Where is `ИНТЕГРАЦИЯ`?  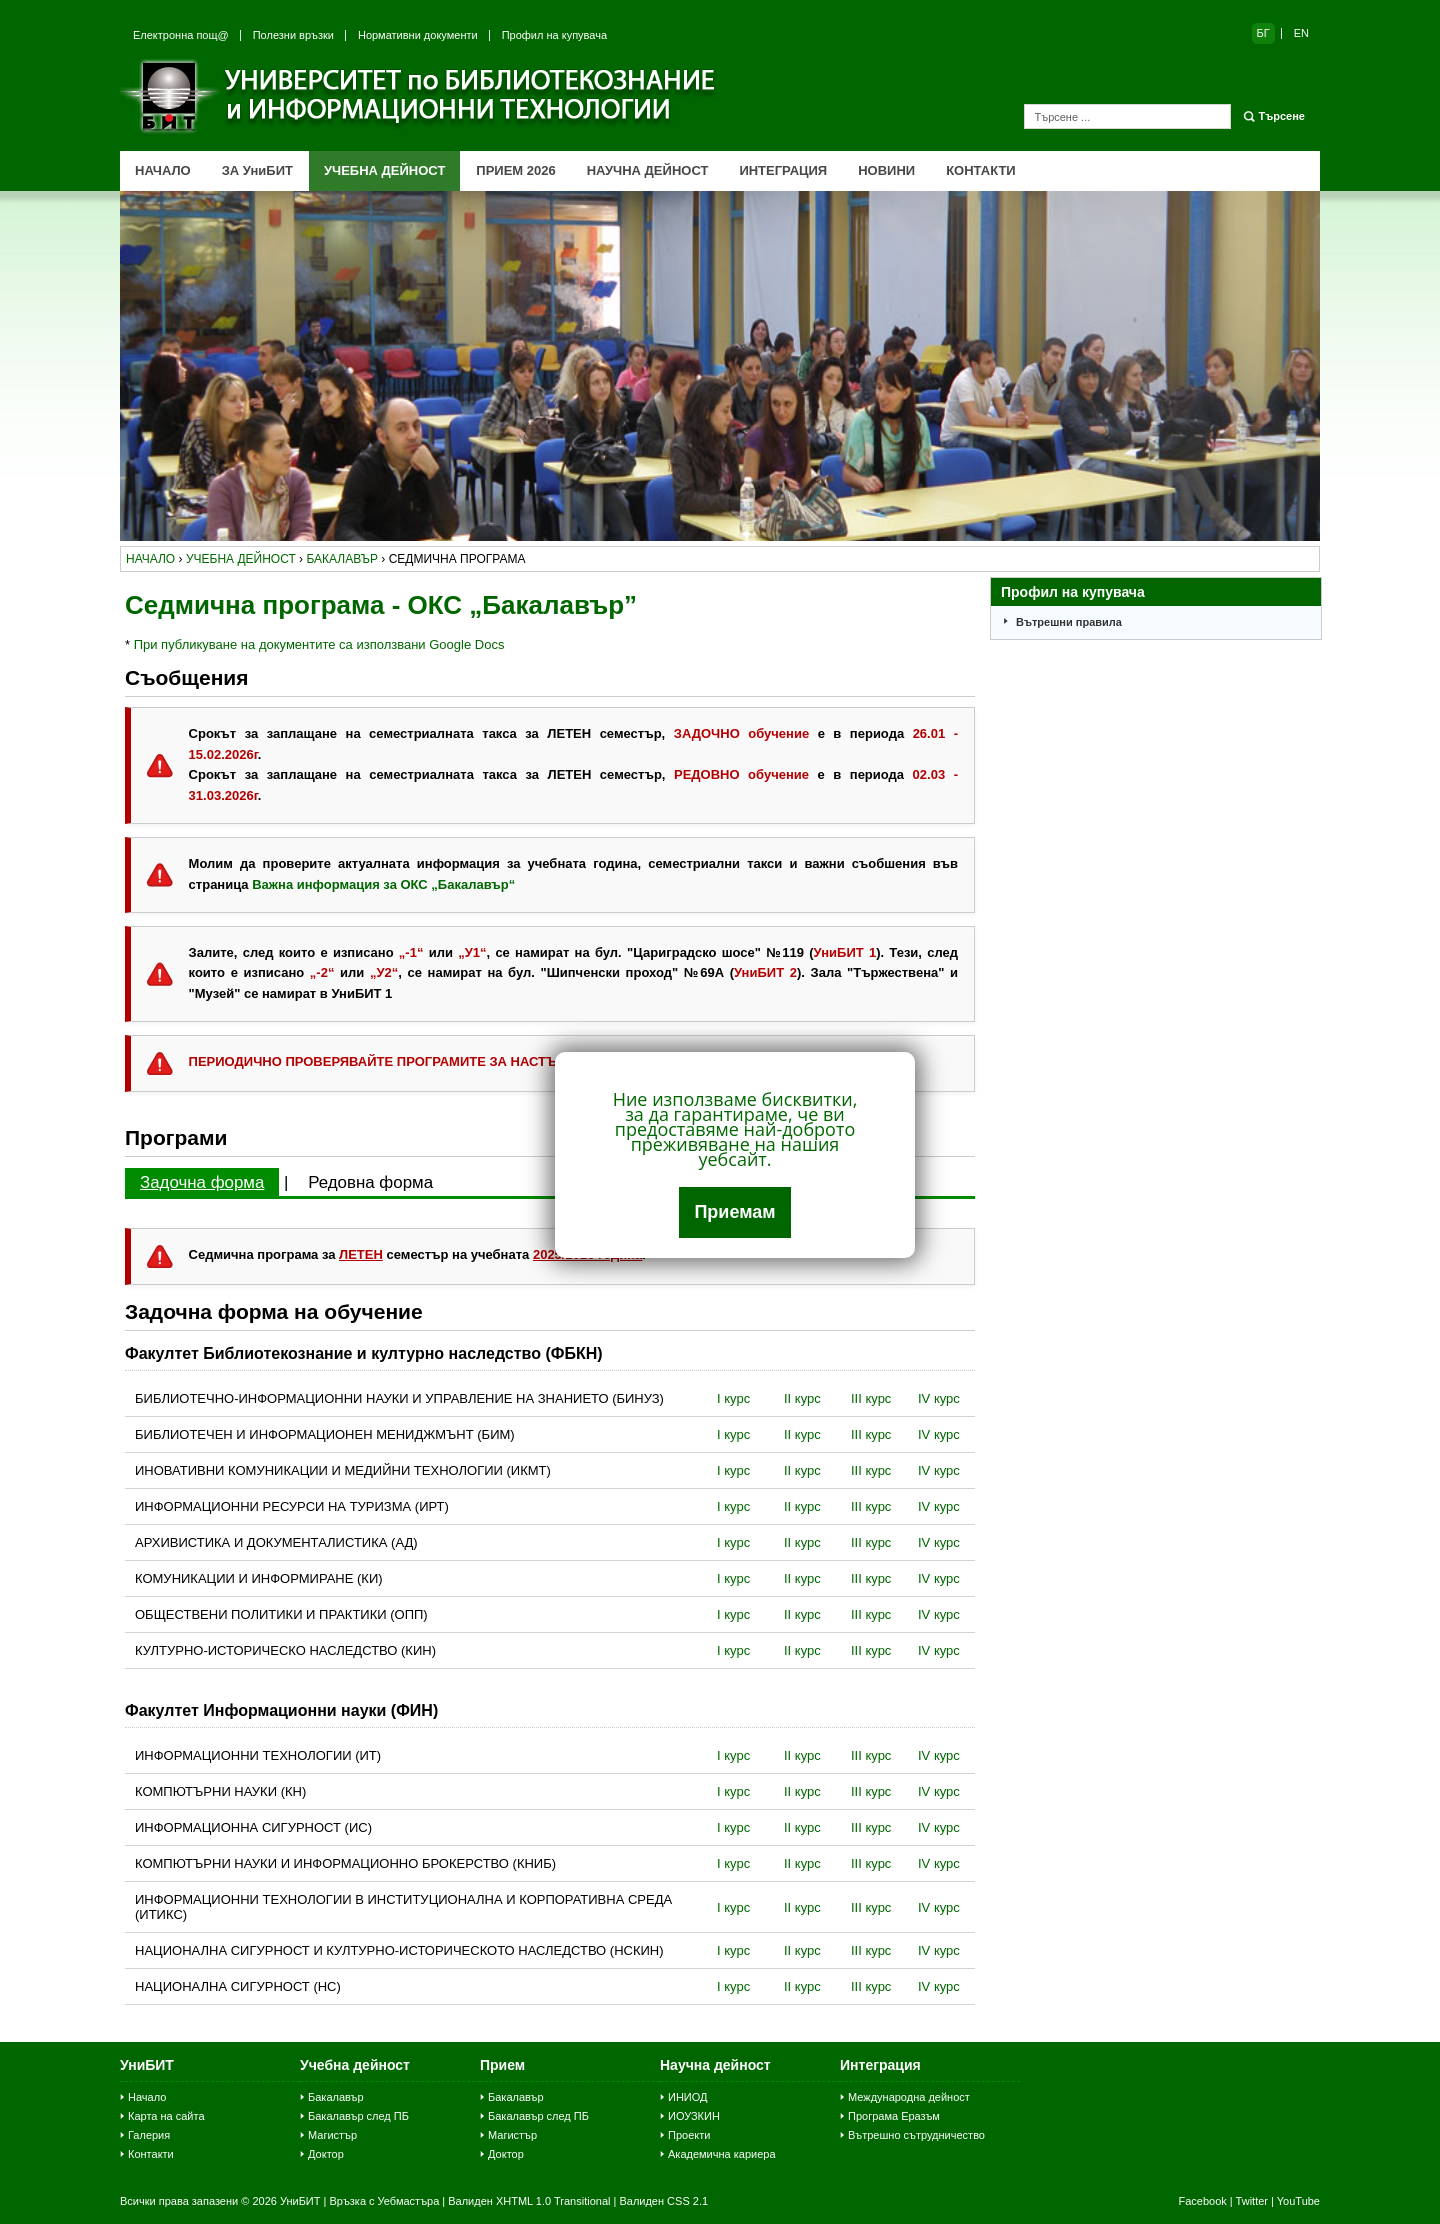 ИНТЕГРАЦИЯ is located at coordinates (783, 170).